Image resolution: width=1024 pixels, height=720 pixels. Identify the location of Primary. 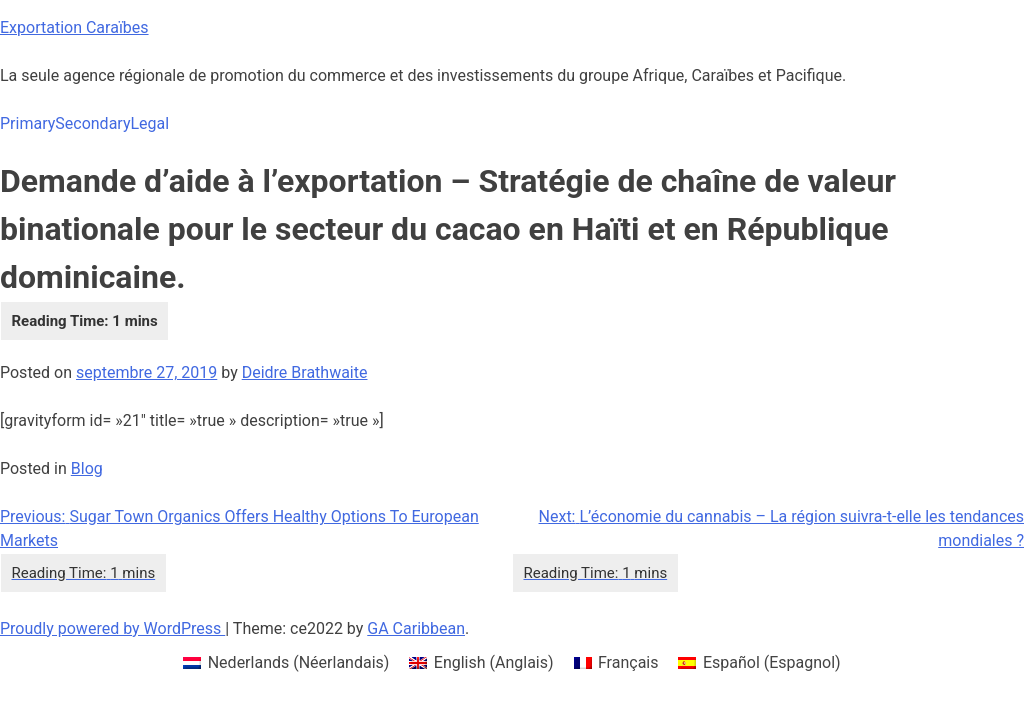
(27, 123).